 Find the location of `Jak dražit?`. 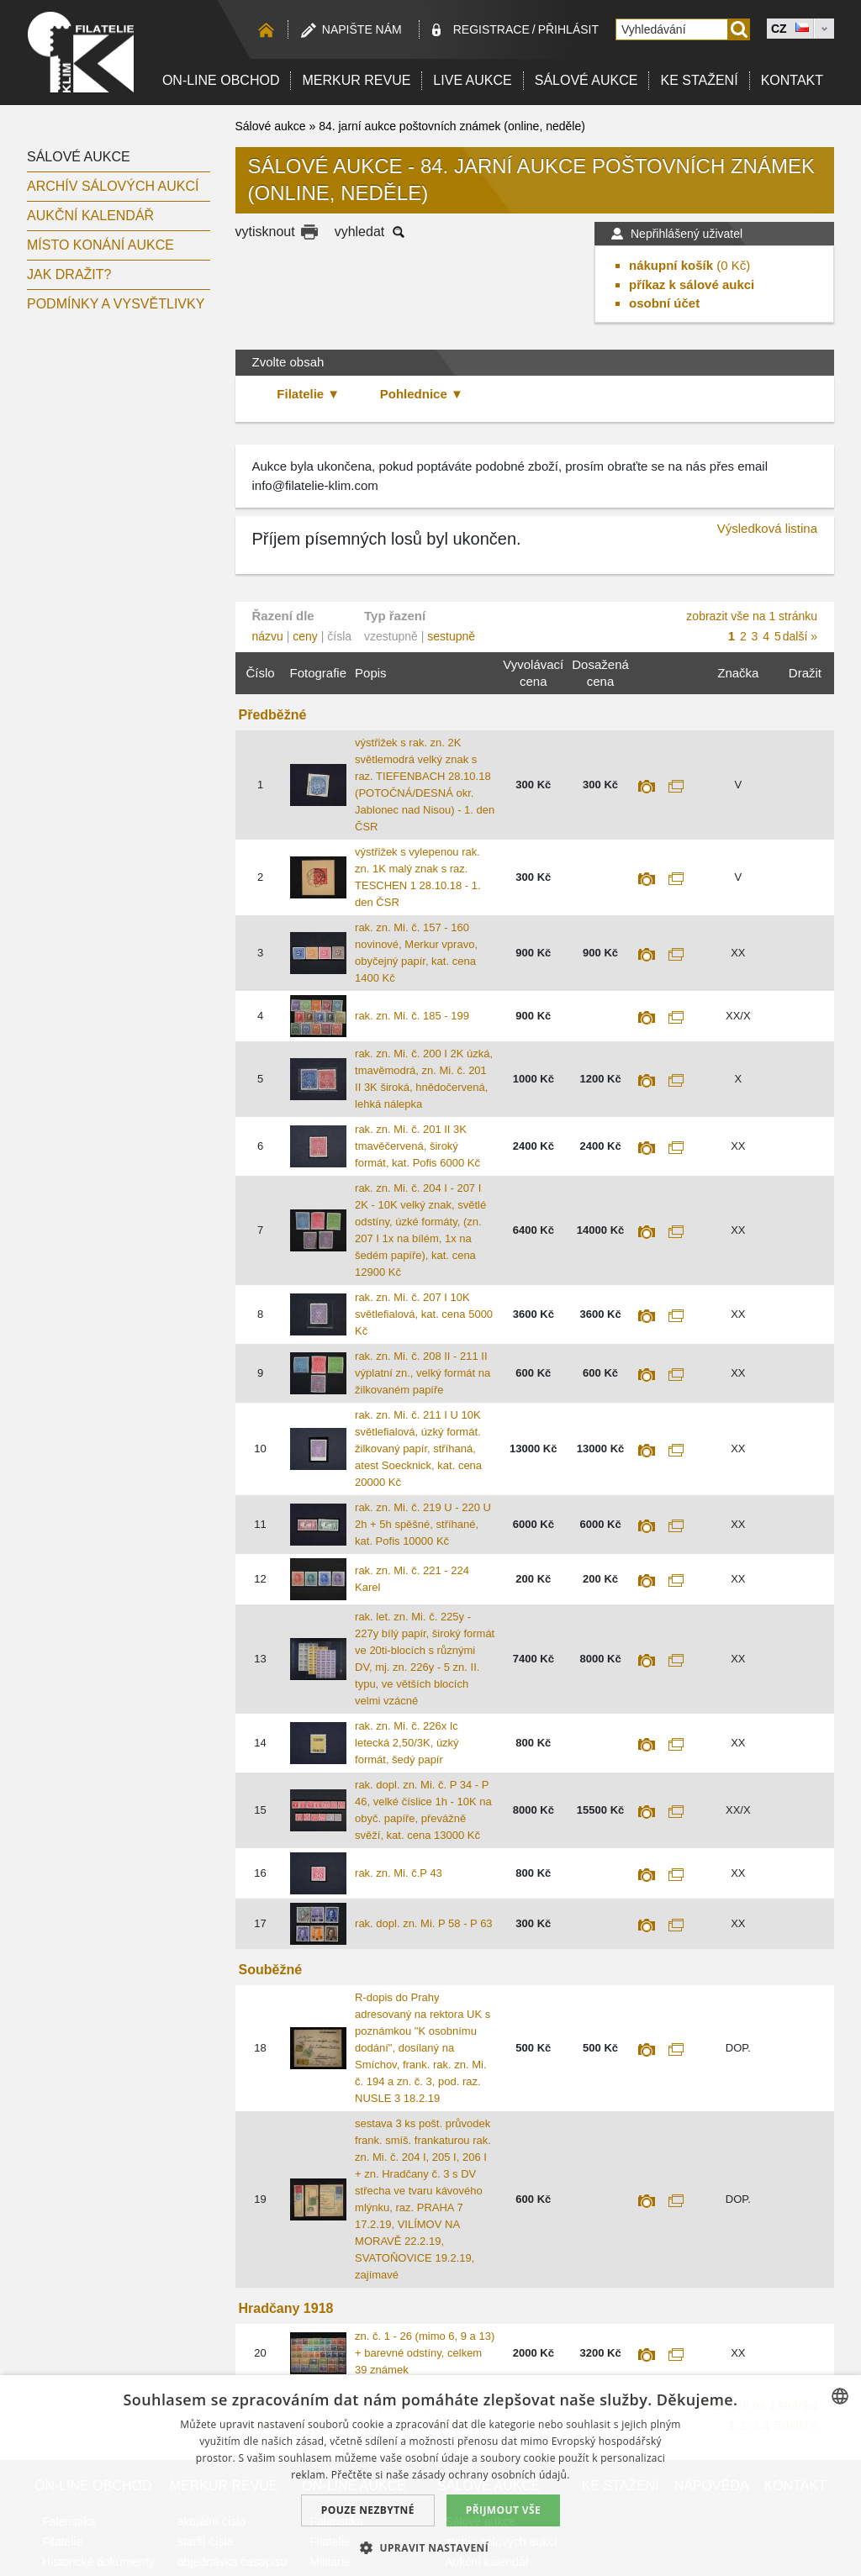

Jak dražit? is located at coordinates (69, 274).